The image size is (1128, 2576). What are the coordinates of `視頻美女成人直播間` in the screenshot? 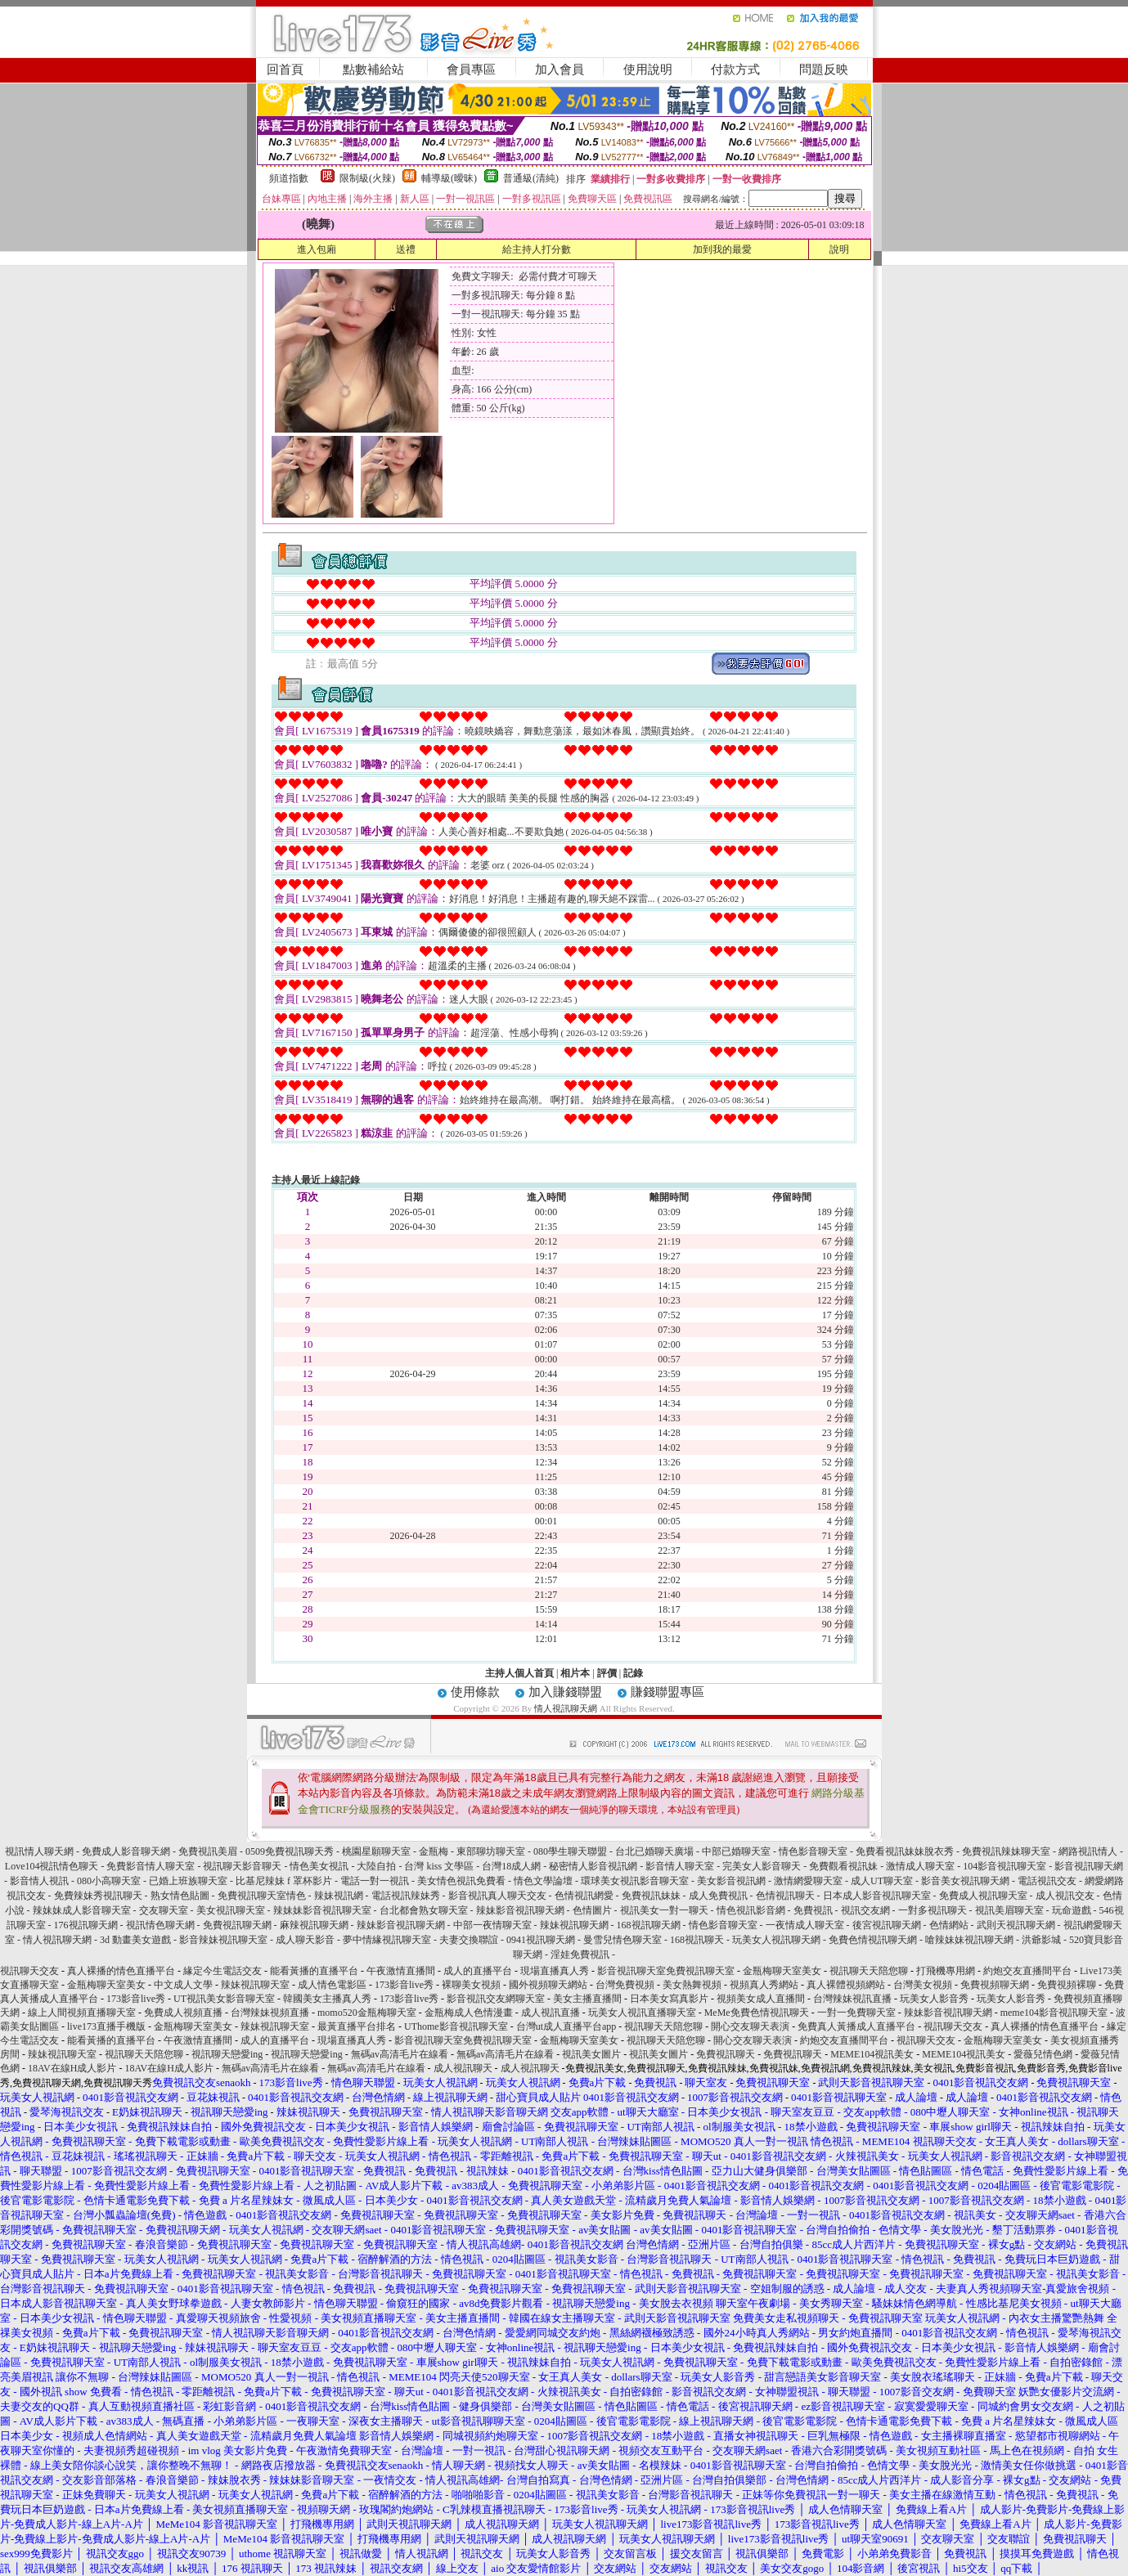 It's located at (761, 1998).